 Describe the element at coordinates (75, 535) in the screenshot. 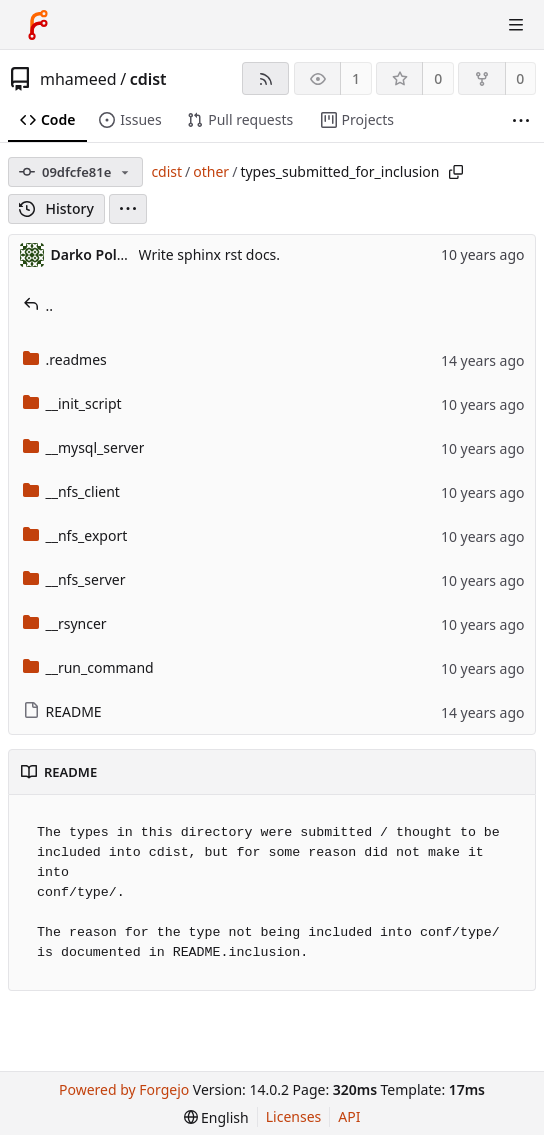

I see `__nfs_export` at that location.